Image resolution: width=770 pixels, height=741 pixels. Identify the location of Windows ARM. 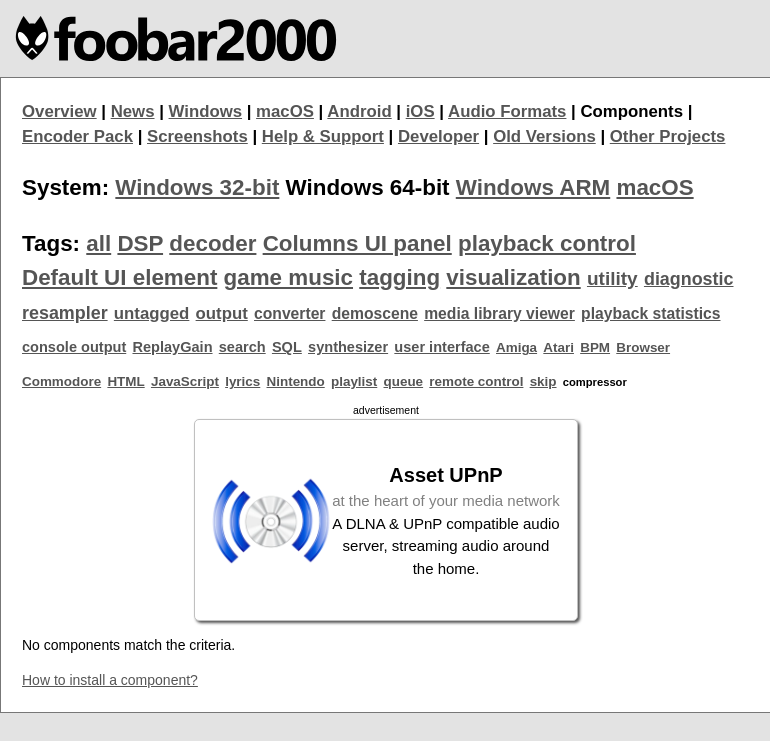
(533, 187).